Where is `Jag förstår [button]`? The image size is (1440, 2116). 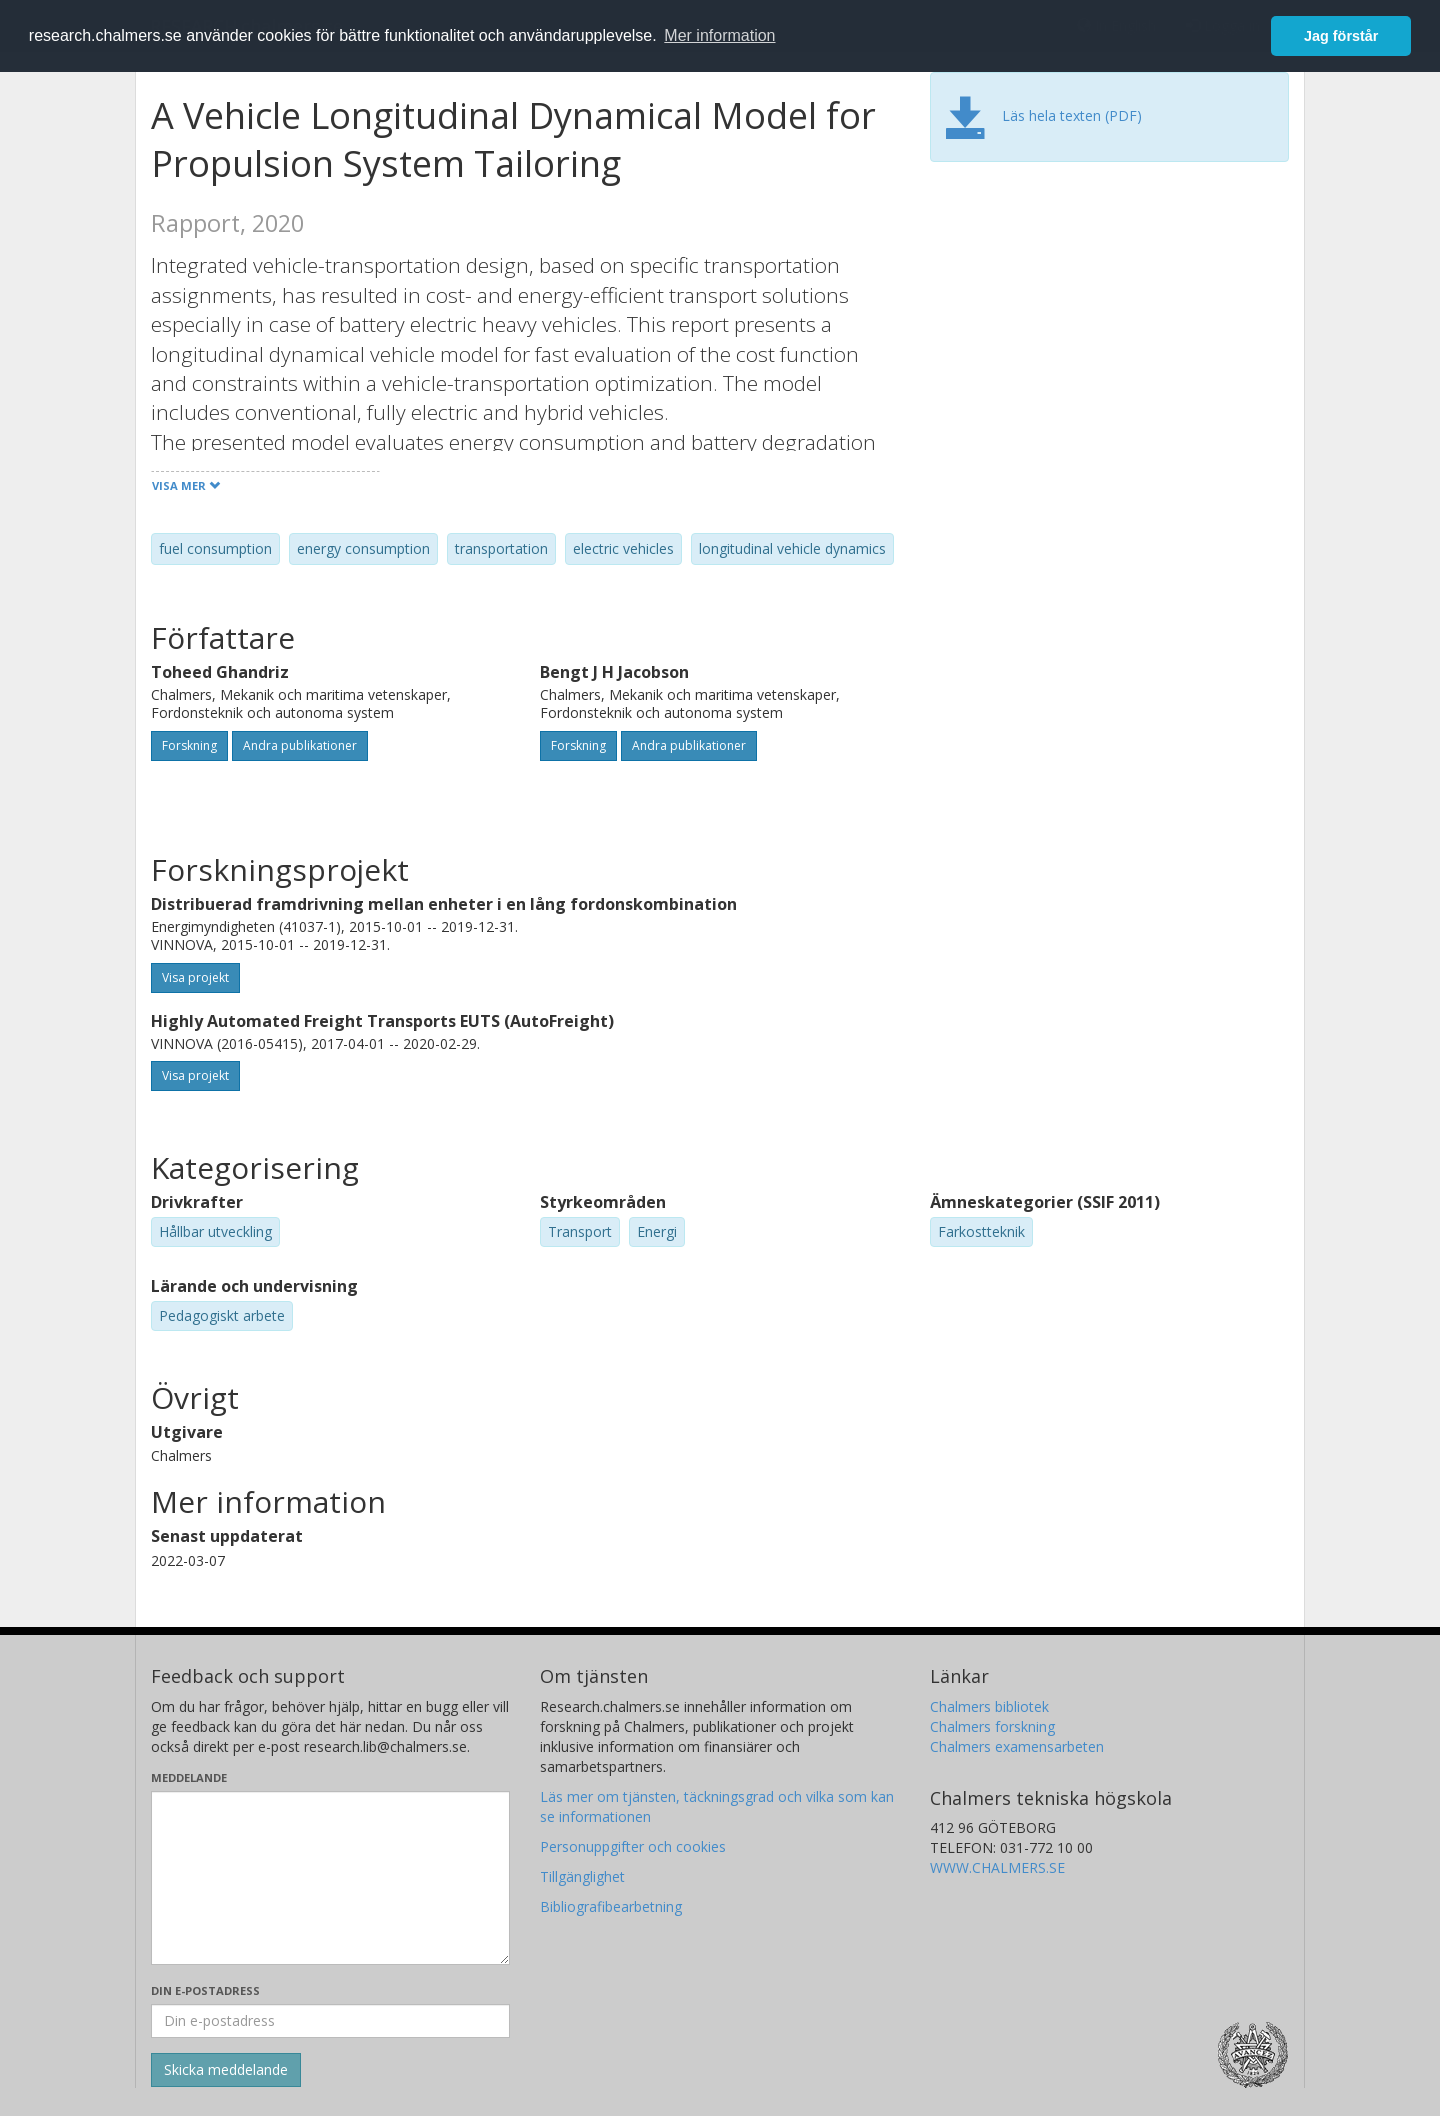
Jag förstår [button] is located at coordinates (1341, 36).